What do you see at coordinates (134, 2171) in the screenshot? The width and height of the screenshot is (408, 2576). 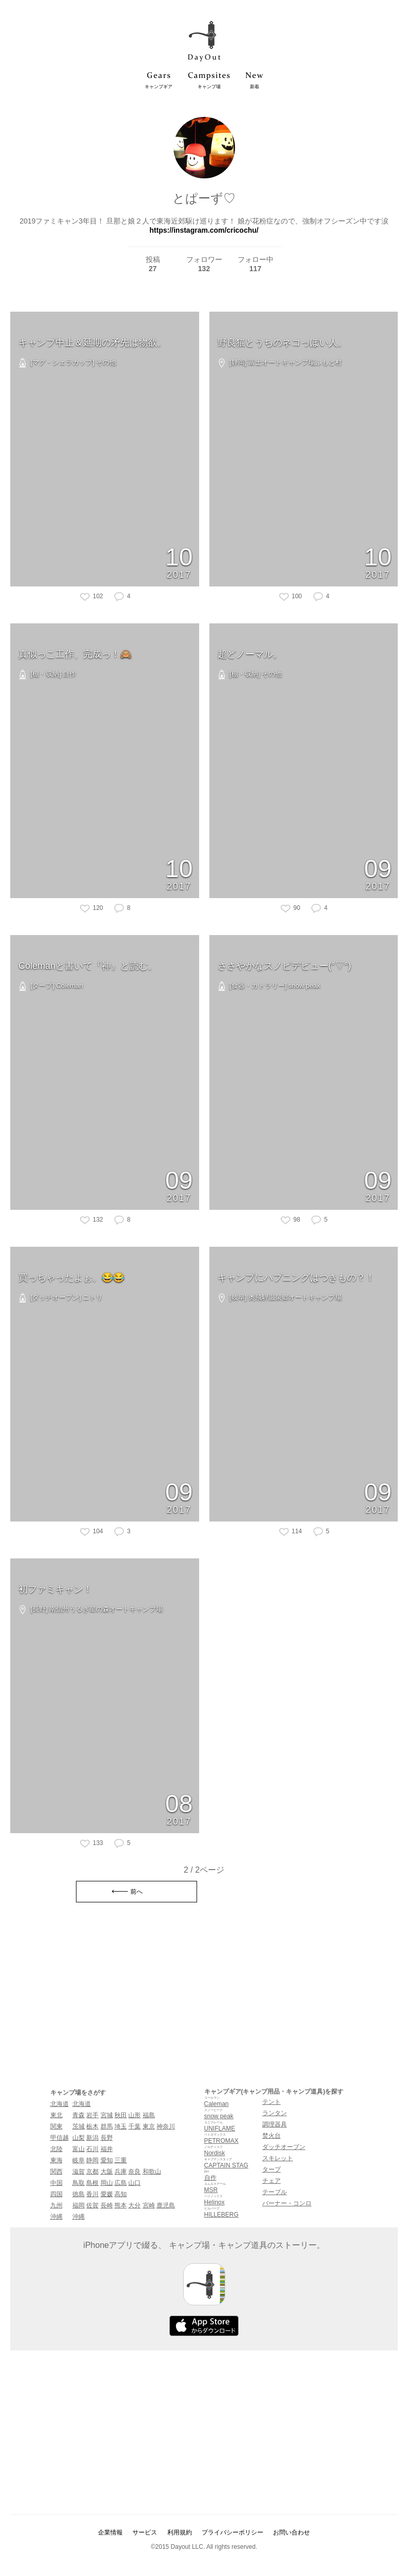 I see `奈良` at bounding box center [134, 2171].